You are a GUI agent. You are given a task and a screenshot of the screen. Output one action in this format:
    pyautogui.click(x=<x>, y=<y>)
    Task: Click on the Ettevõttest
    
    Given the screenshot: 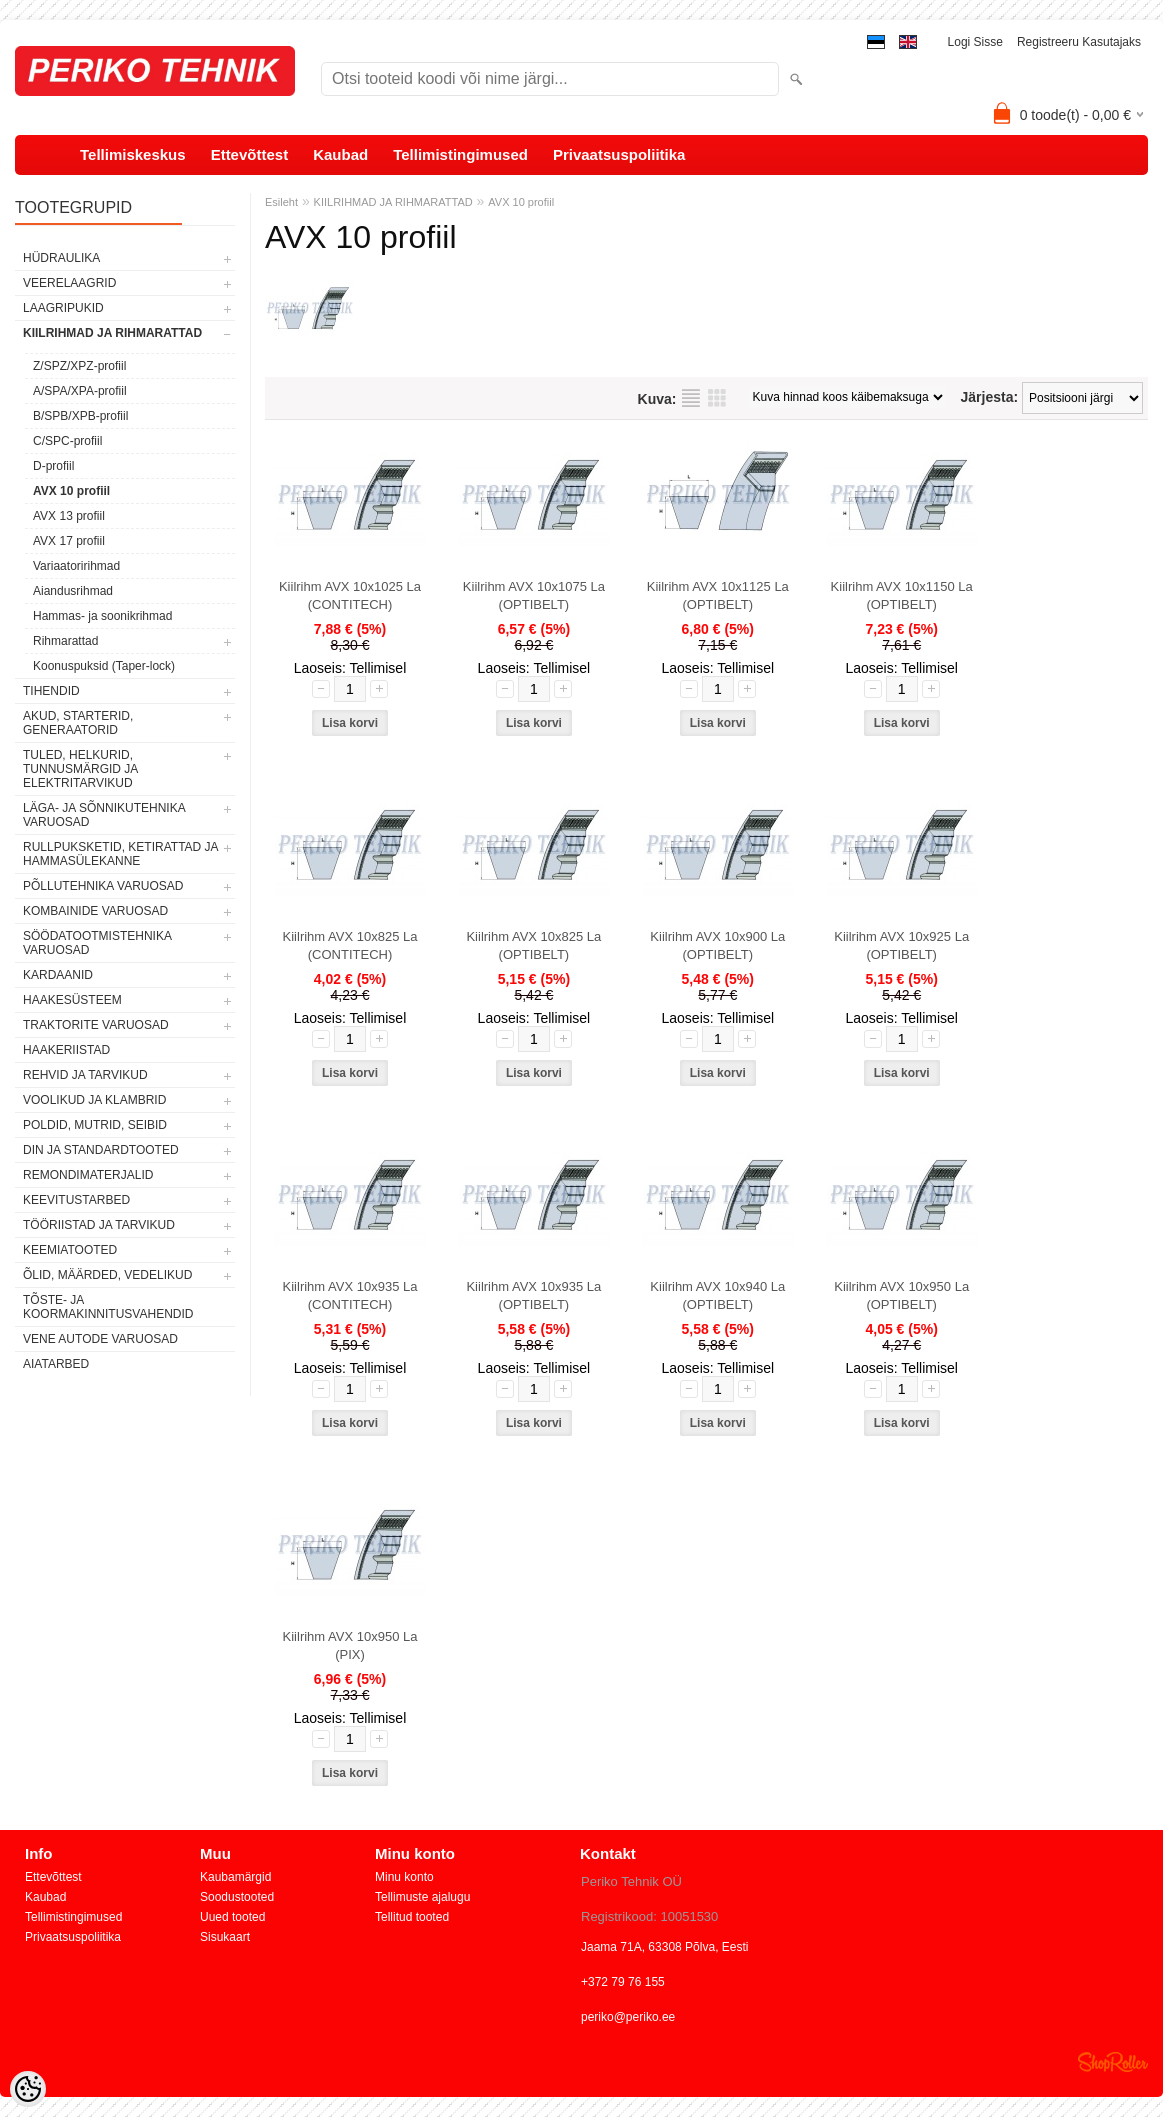 What is the action you would take?
    pyautogui.click(x=250, y=154)
    